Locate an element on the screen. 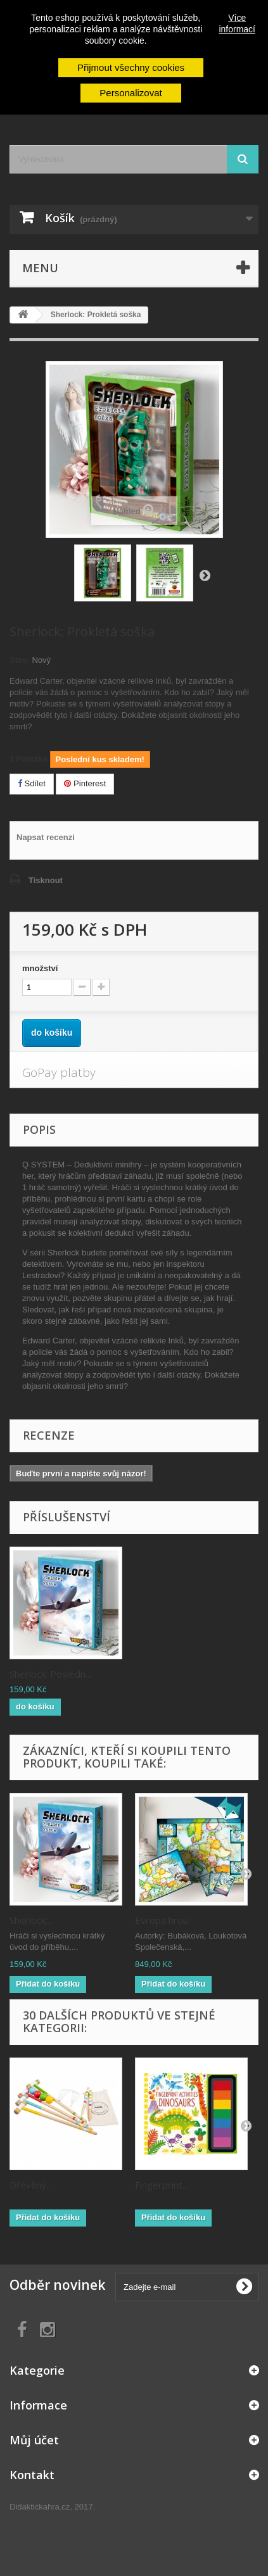  Zpět is located at coordinates (204, 575).